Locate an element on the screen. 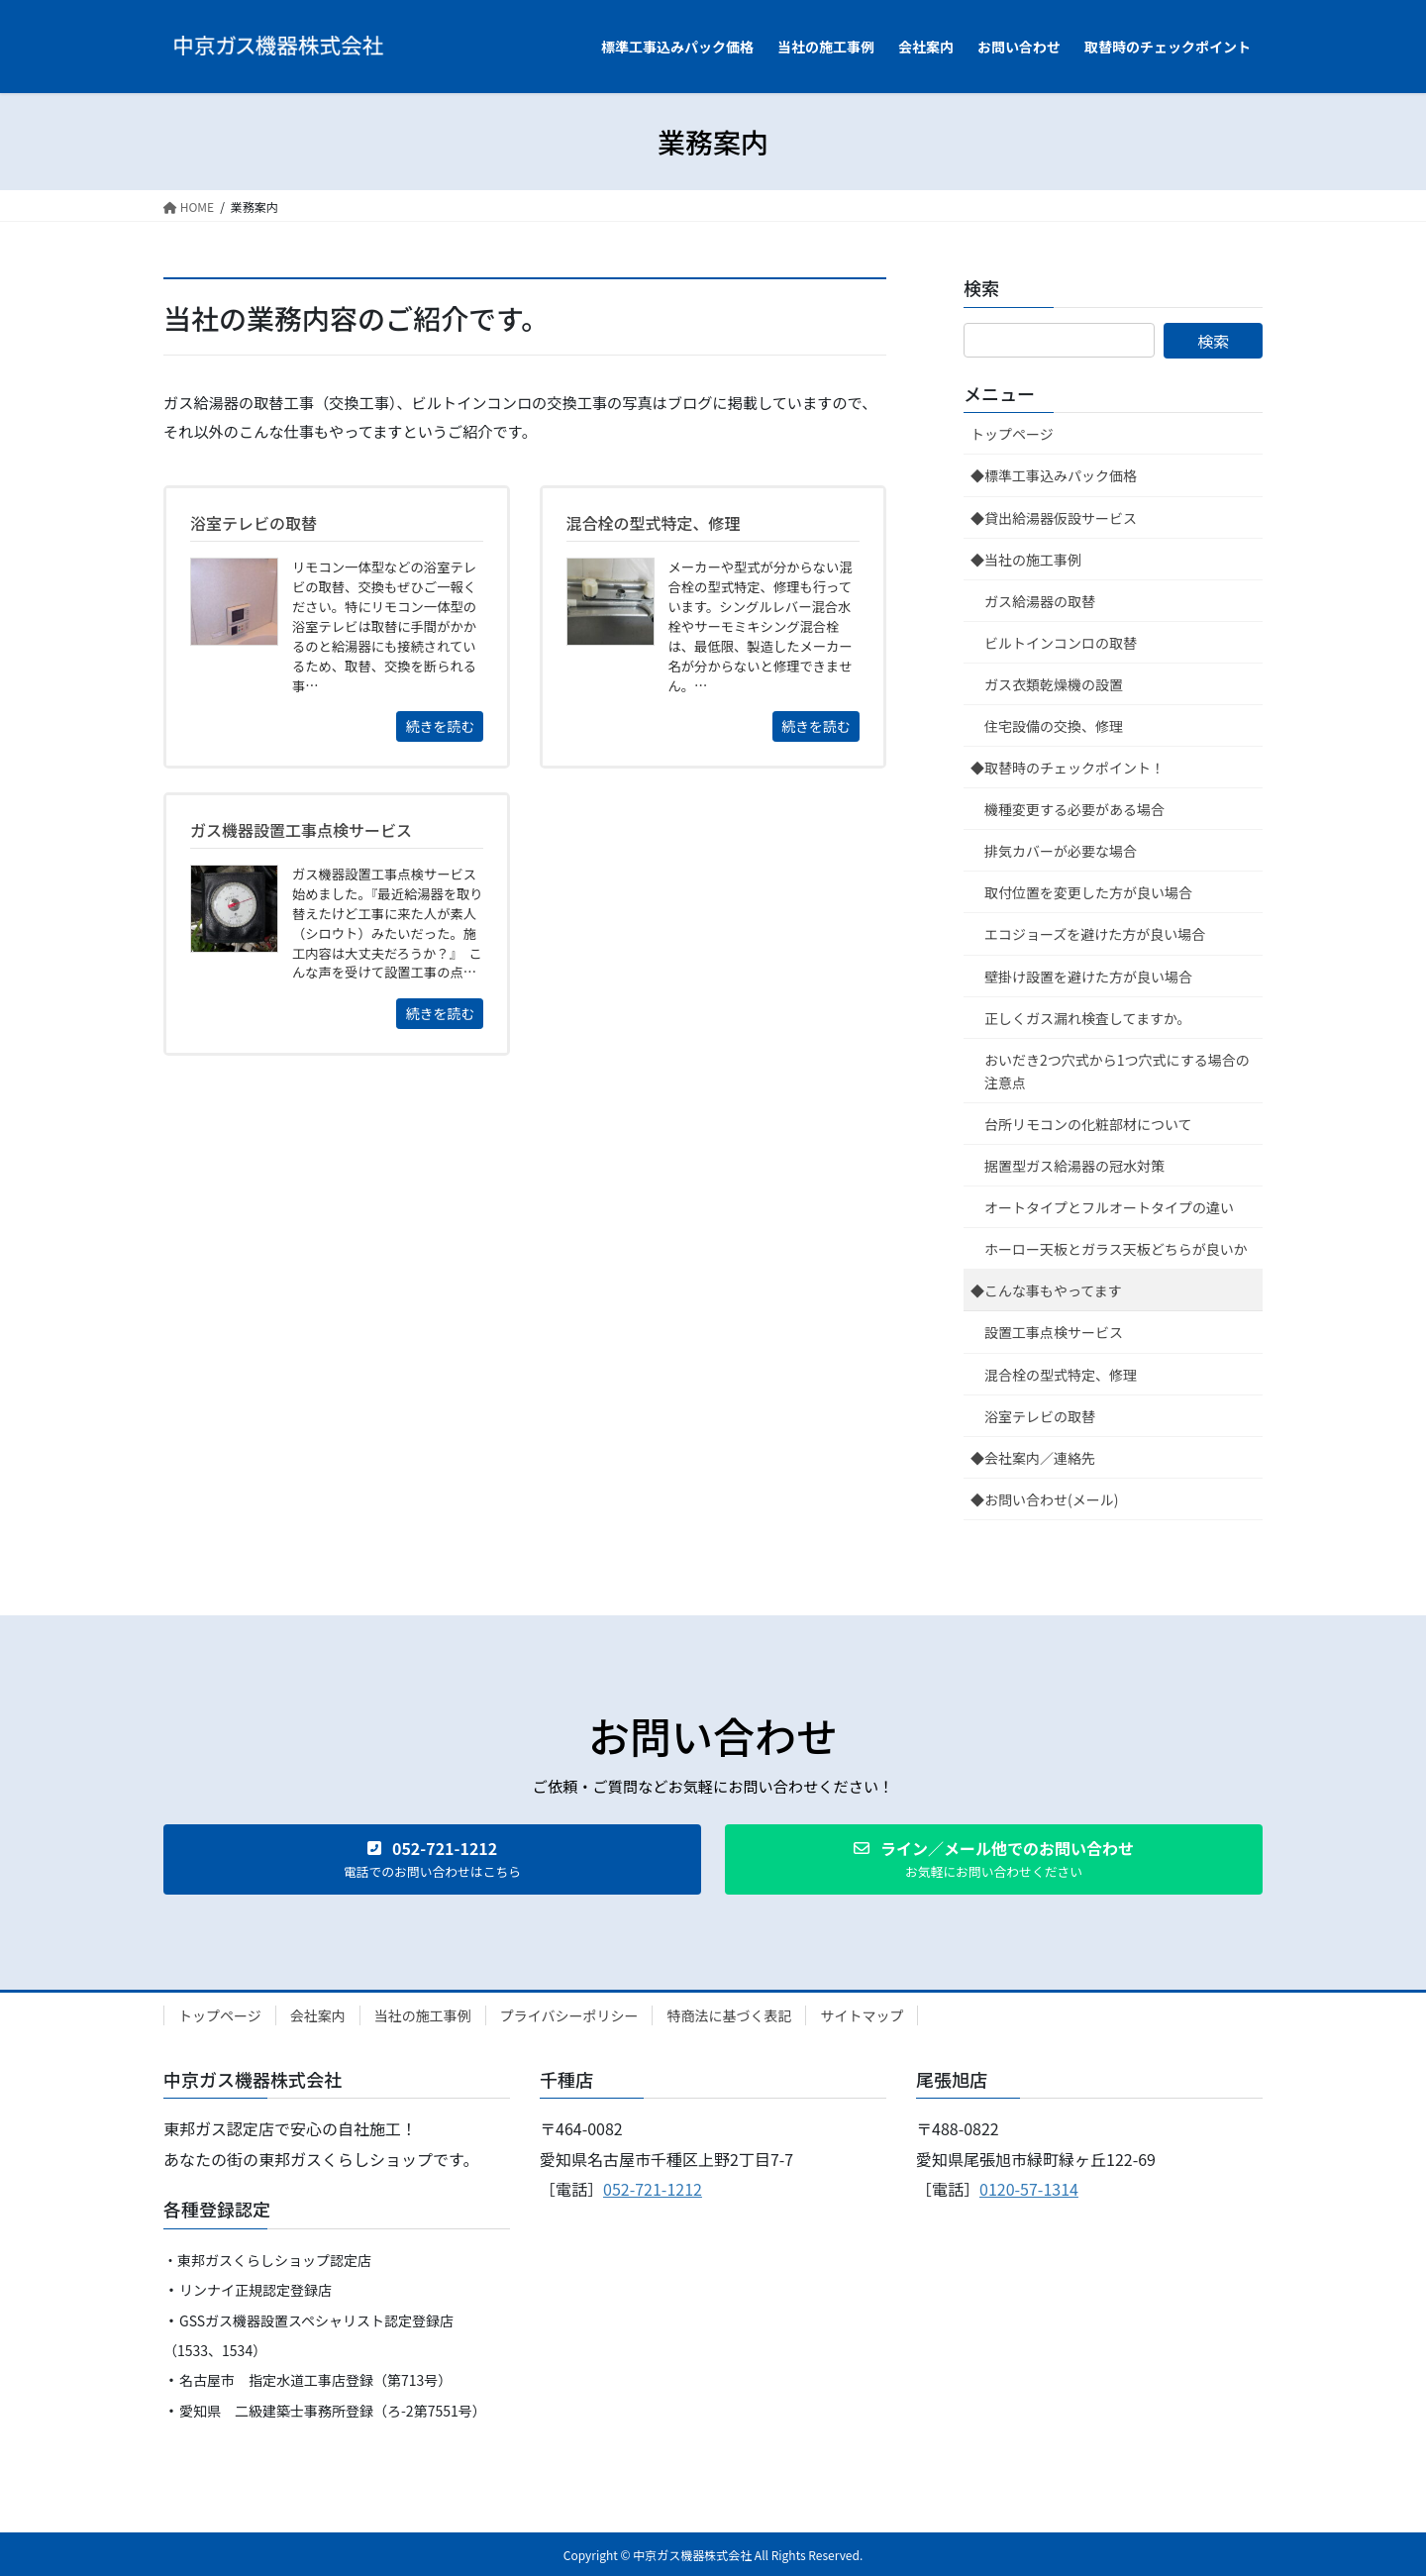 Image resolution: width=1426 pixels, height=2576 pixels. 当社の施工事例 is located at coordinates (422, 2015).